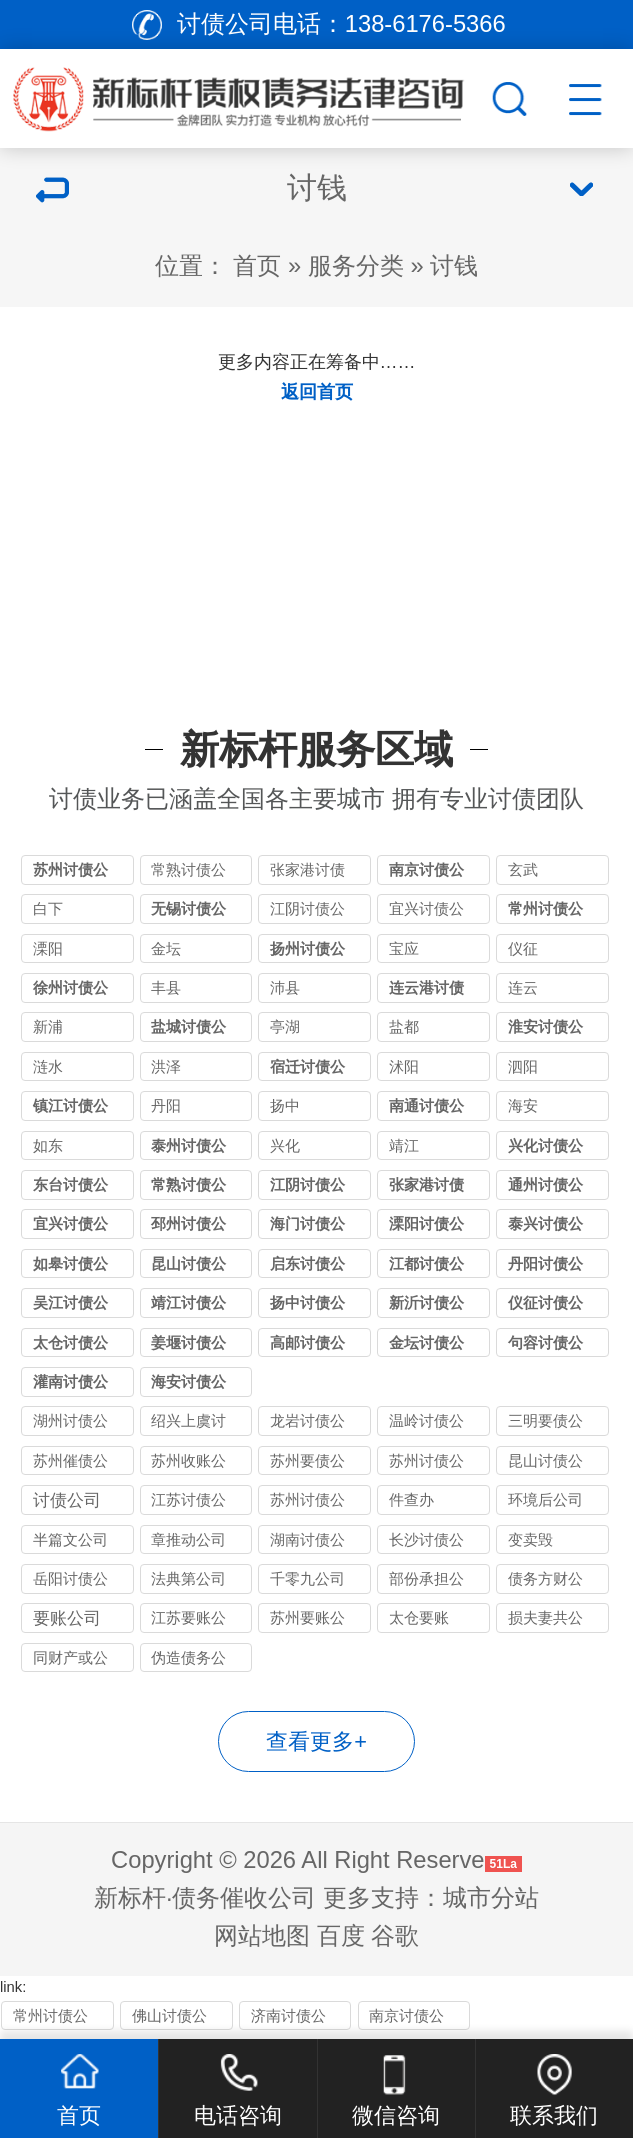 The width and height of the screenshot is (633, 2138). What do you see at coordinates (307, 952) in the screenshot?
I see `扬州讨债公司` at bounding box center [307, 952].